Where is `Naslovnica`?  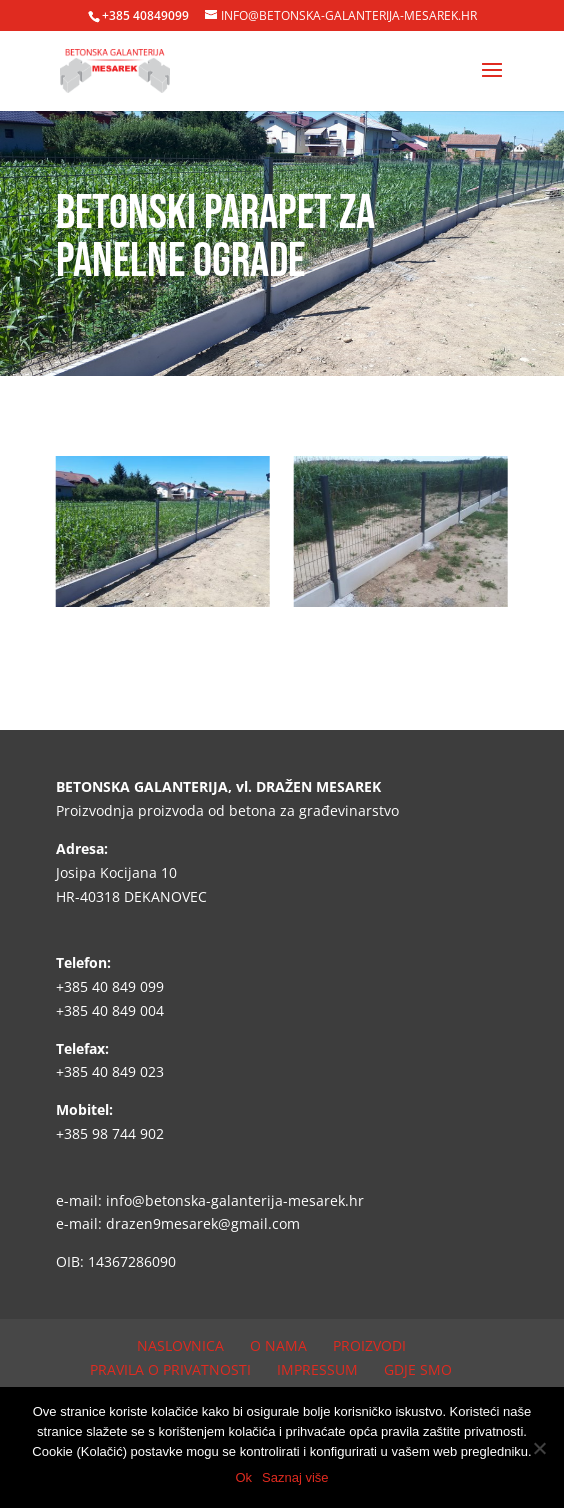
Naslovnica is located at coordinates (180, 1345).